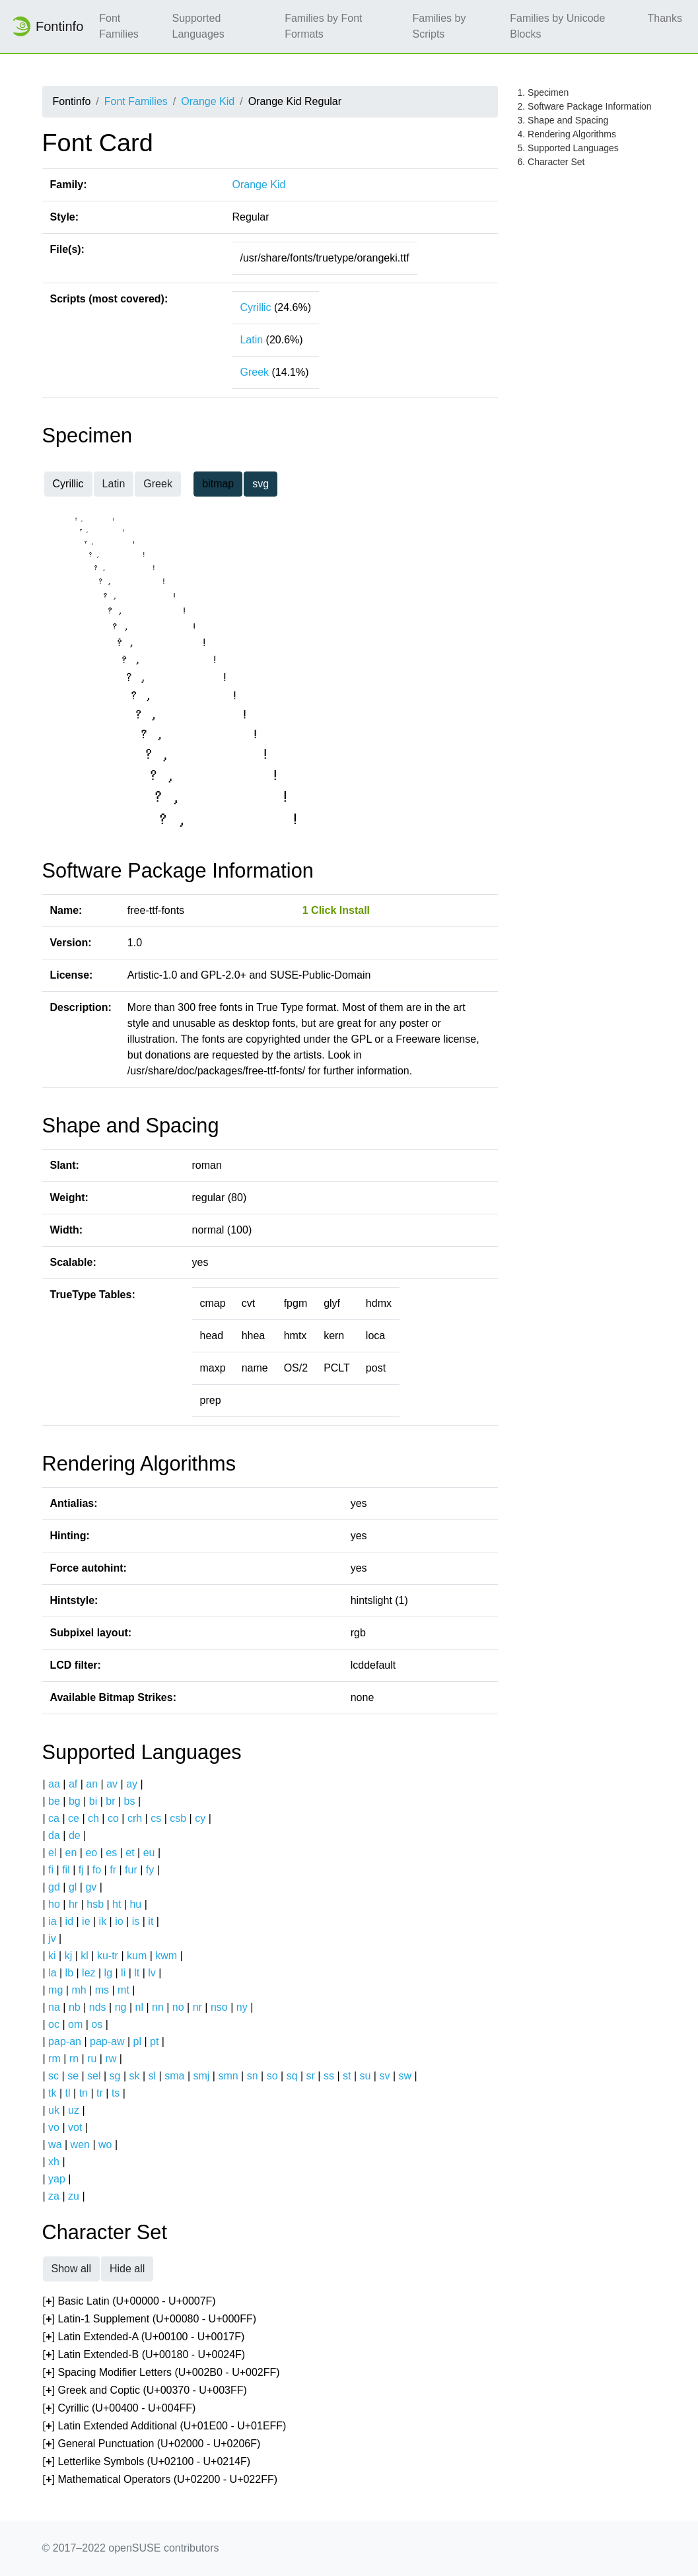 The width and height of the screenshot is (698, 2576). What do you see at coordinates (78, 1990) in the screenshot?
I see `mh` at bounding box center [78, 1990].